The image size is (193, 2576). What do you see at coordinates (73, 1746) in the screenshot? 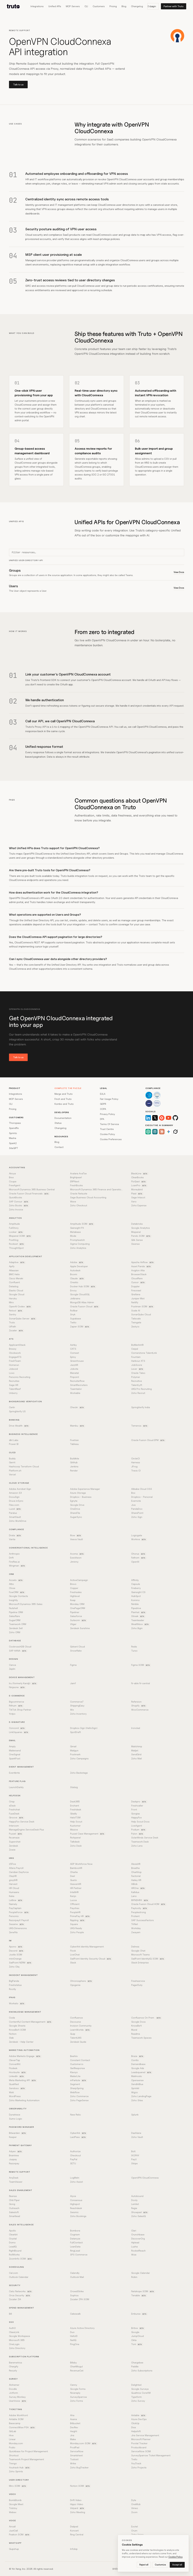
I see `Gmail` at bounding box center [73, 1746].